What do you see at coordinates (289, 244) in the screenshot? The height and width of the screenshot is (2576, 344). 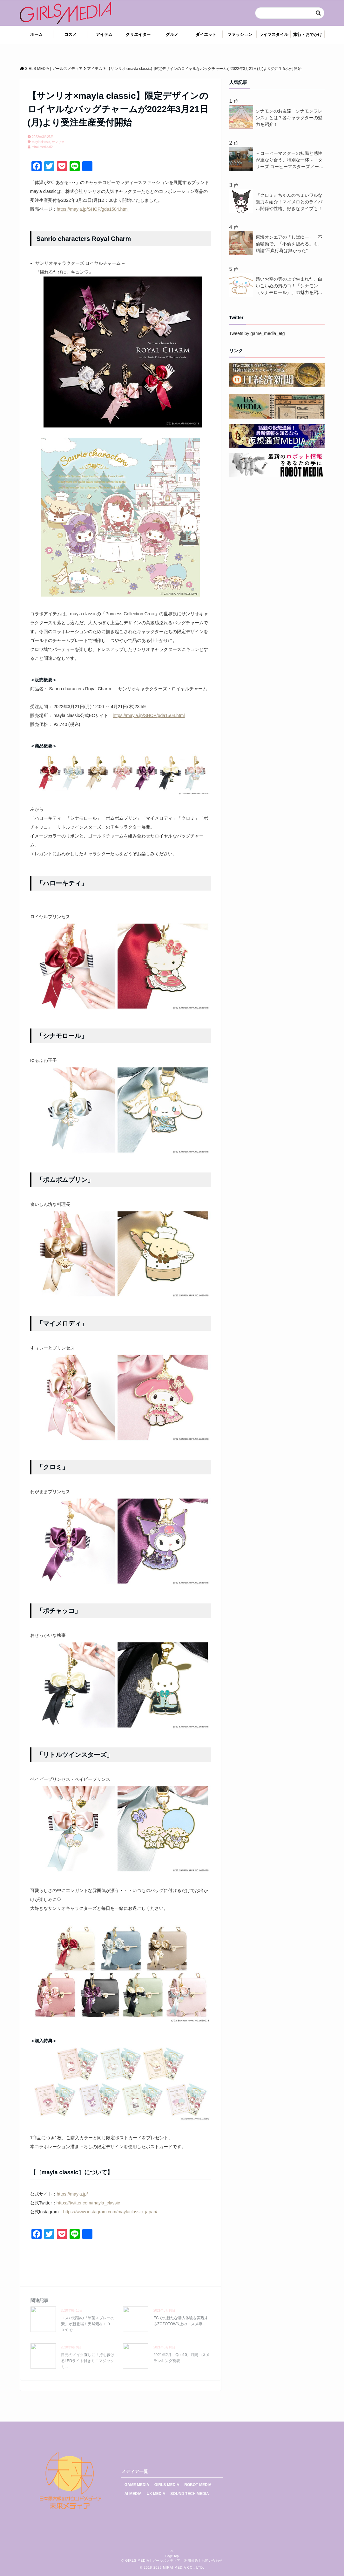 I see `東海オンエアの「しばゆー」 不倫騒動で、「不倫を認める」も、結論"不貞行為は無かった"` at bounding box center [289, 244].